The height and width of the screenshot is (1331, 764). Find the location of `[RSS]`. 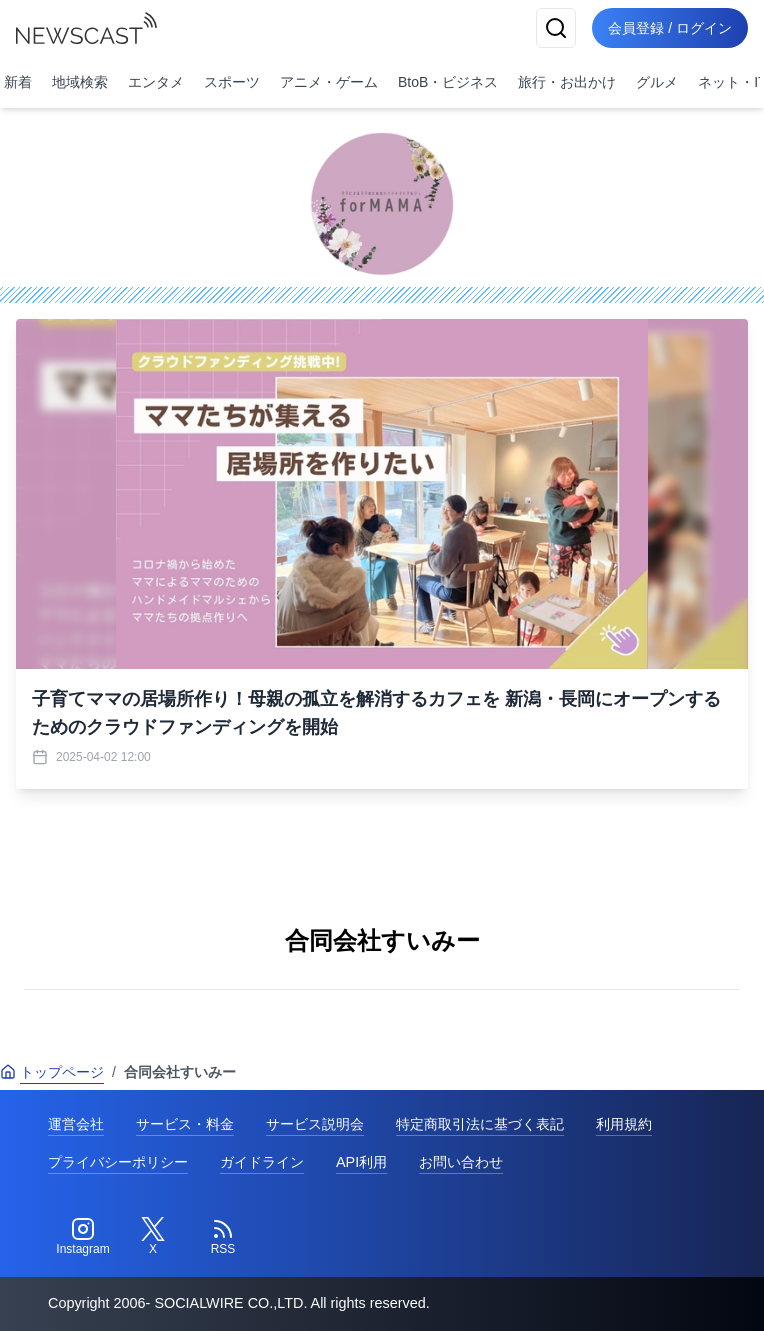

[RSS] is located at coordinates (223, 1237).